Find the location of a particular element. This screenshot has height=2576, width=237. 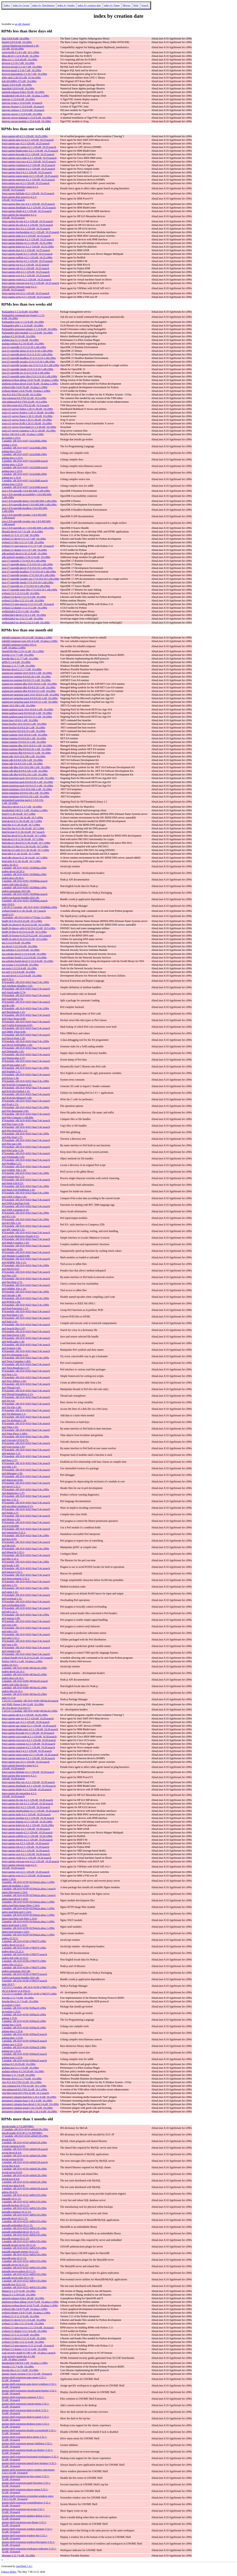

fence-agents-ibm-powervs-4.2.1-129.el8_10.20.noarch is located at coordinates (19, 1777).